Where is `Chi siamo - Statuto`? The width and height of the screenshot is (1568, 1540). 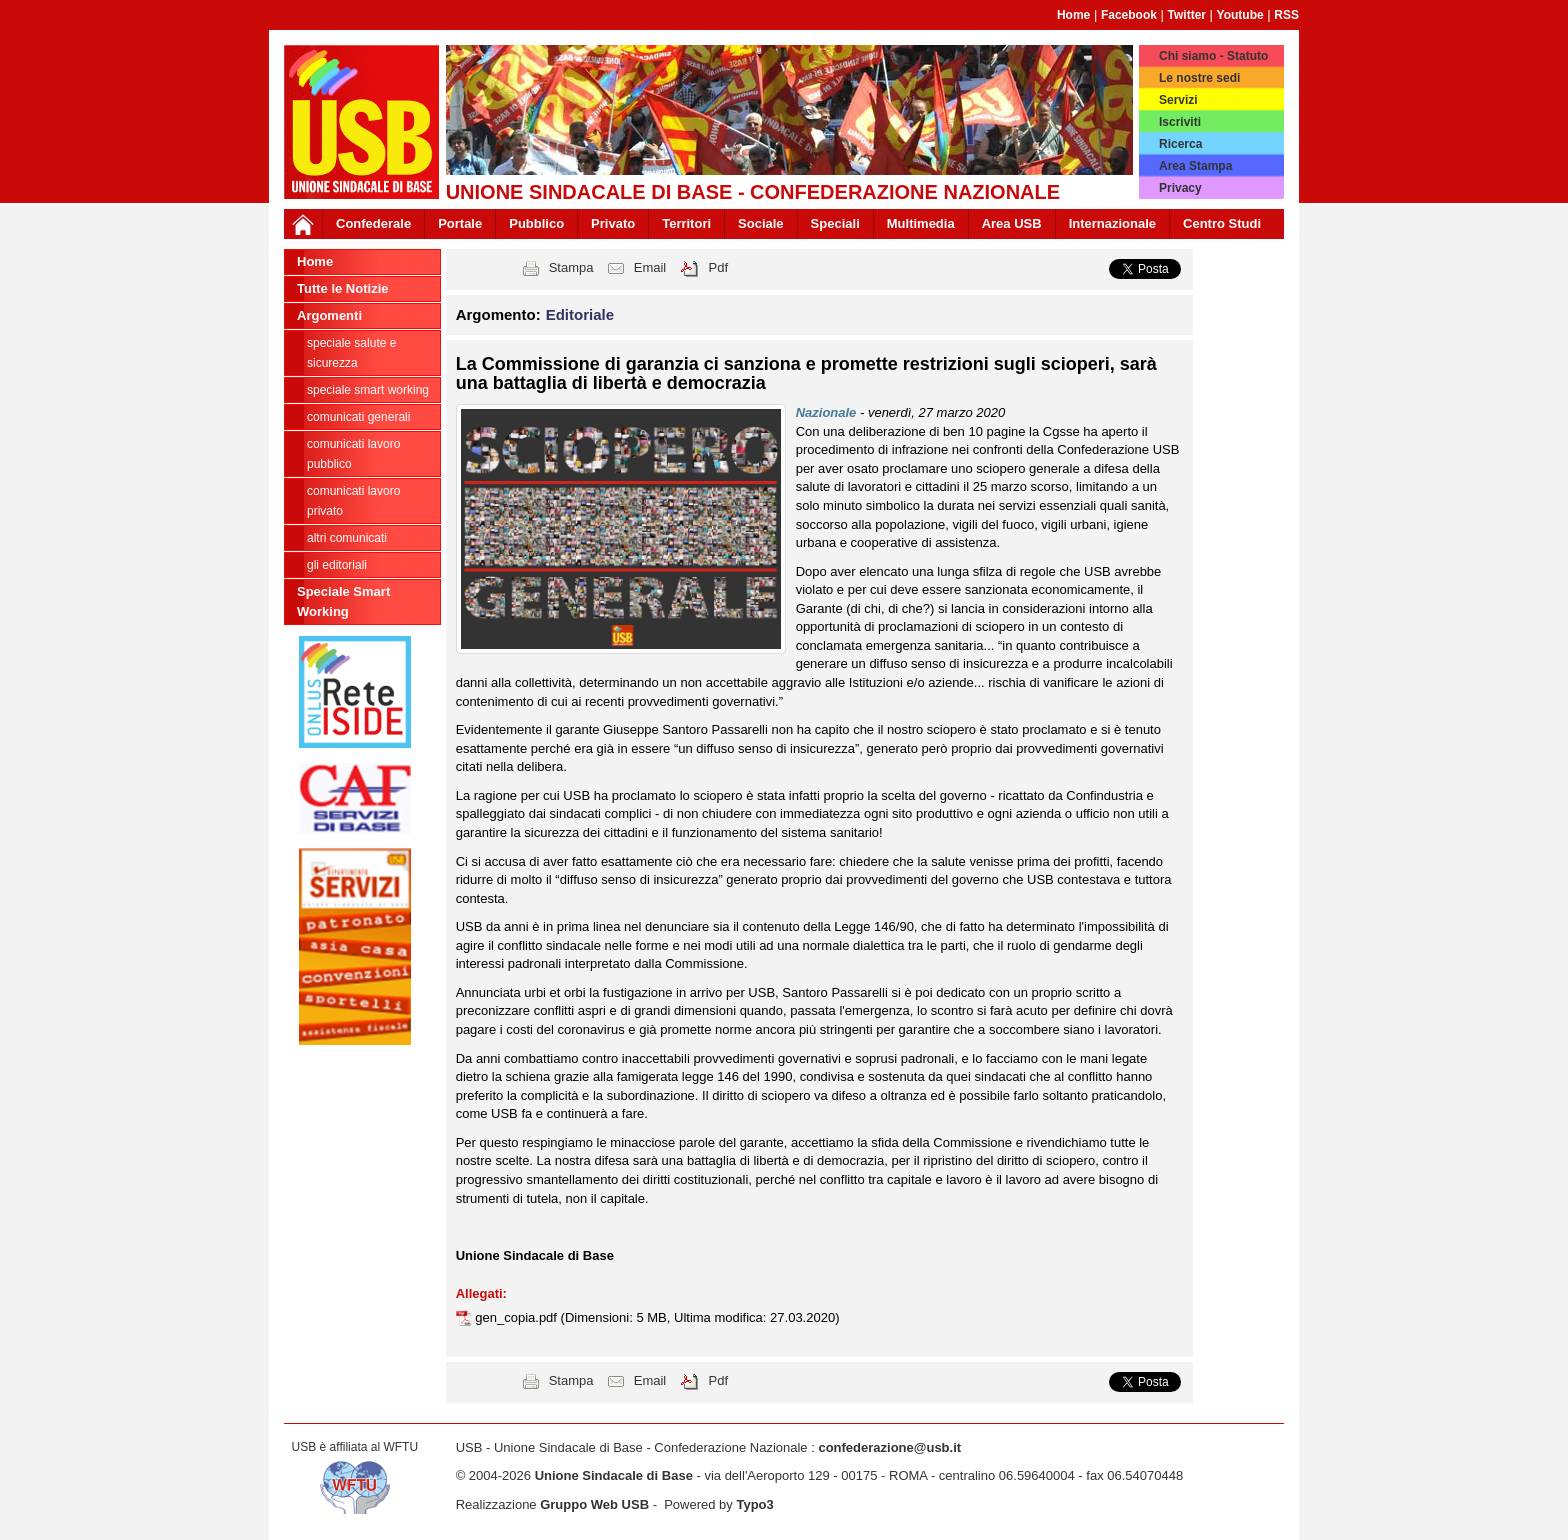 Chi siamo - Statuto is located at coordinates (1213, 56).